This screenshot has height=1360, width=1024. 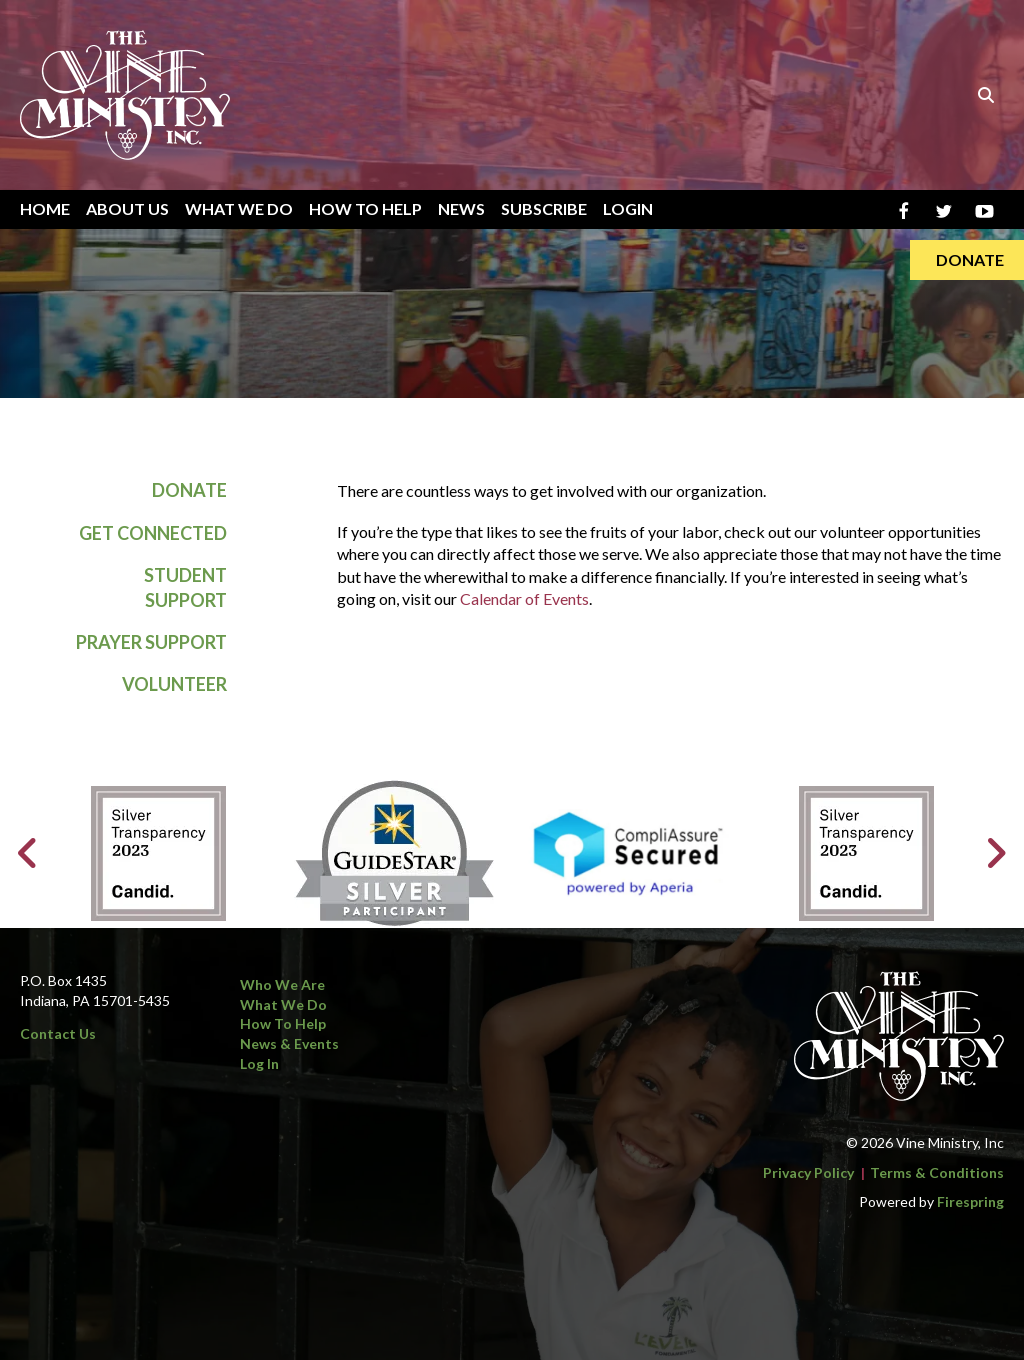 I want to click on Login, so click(x=628, y=208).